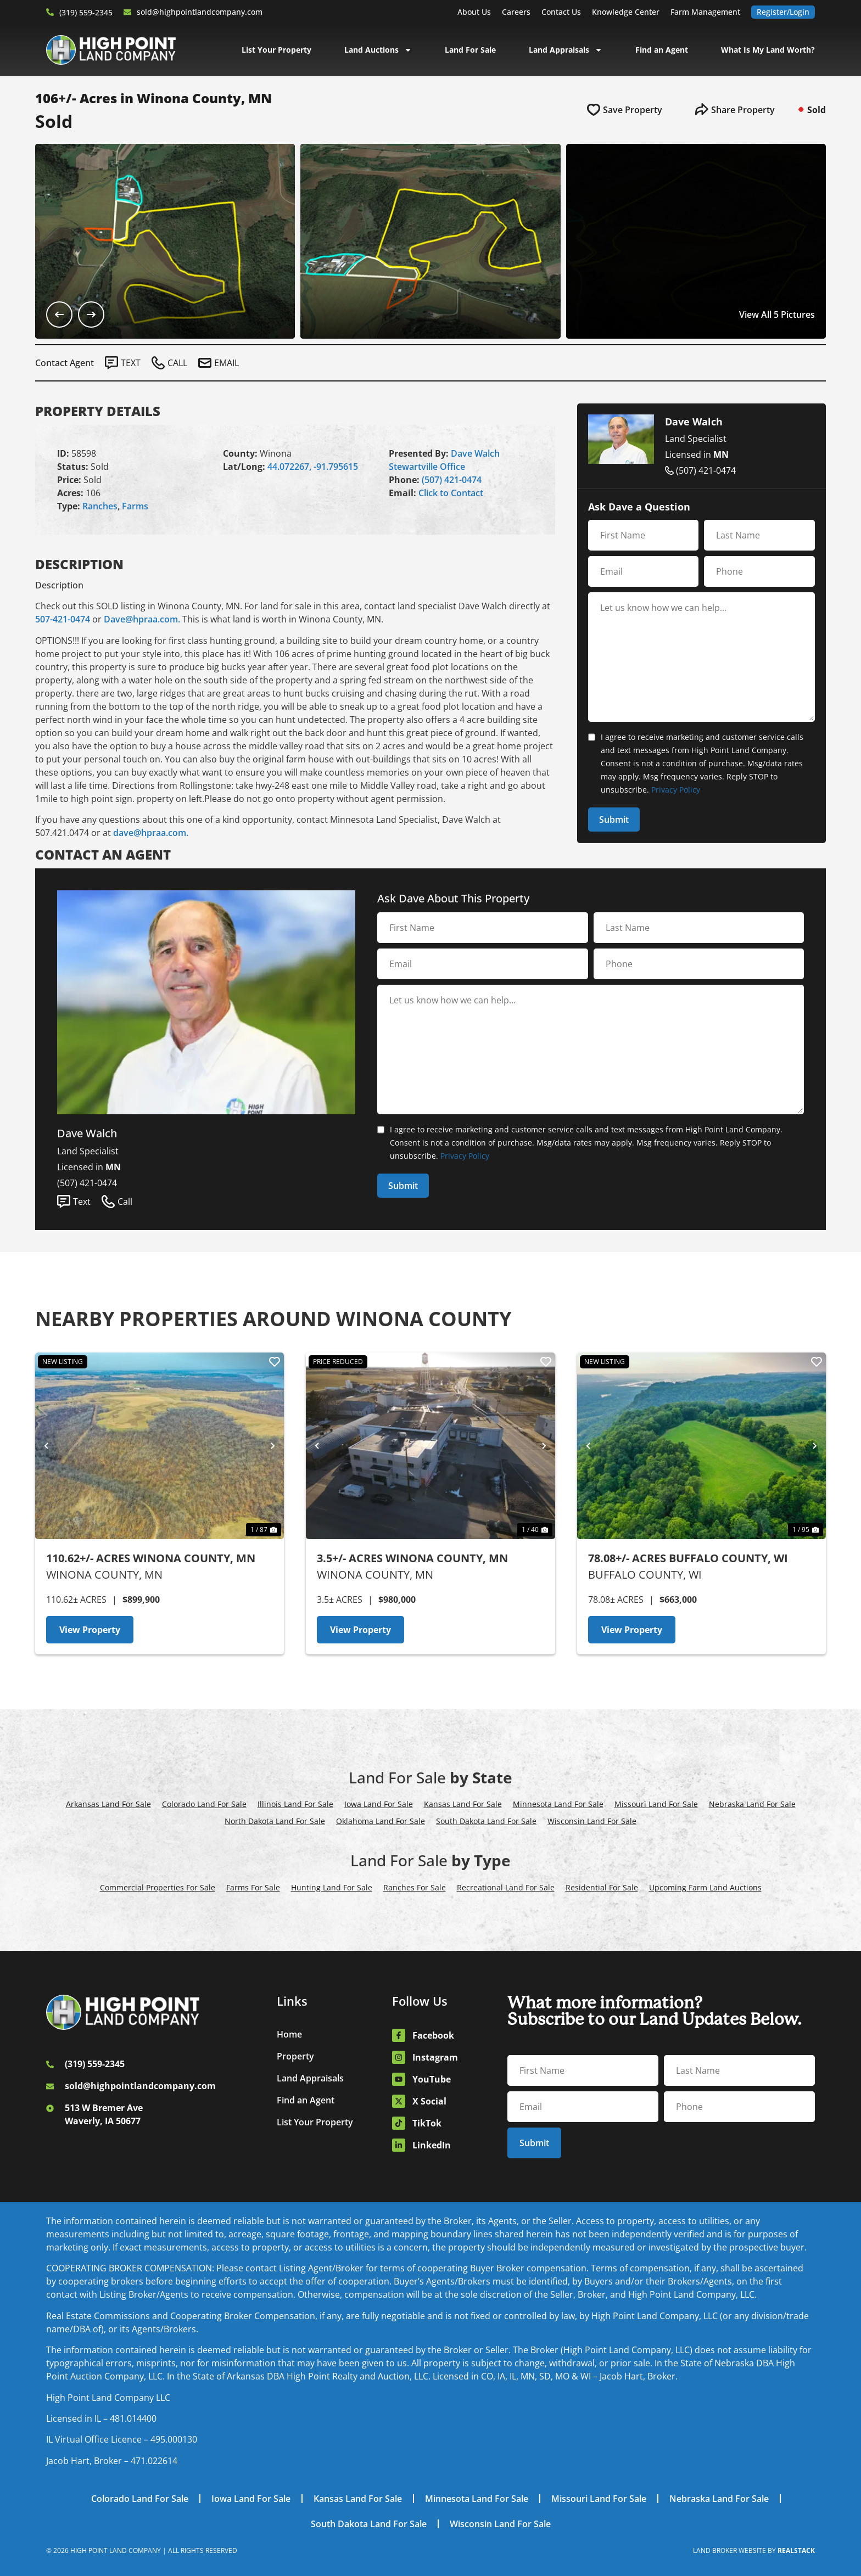 The width and height of the screenshot is (861, 2576). What do you see at coordinates (312, 467) in the screenshot?
I see `44.072267, -91.795615` at bounding box center [312, 467].